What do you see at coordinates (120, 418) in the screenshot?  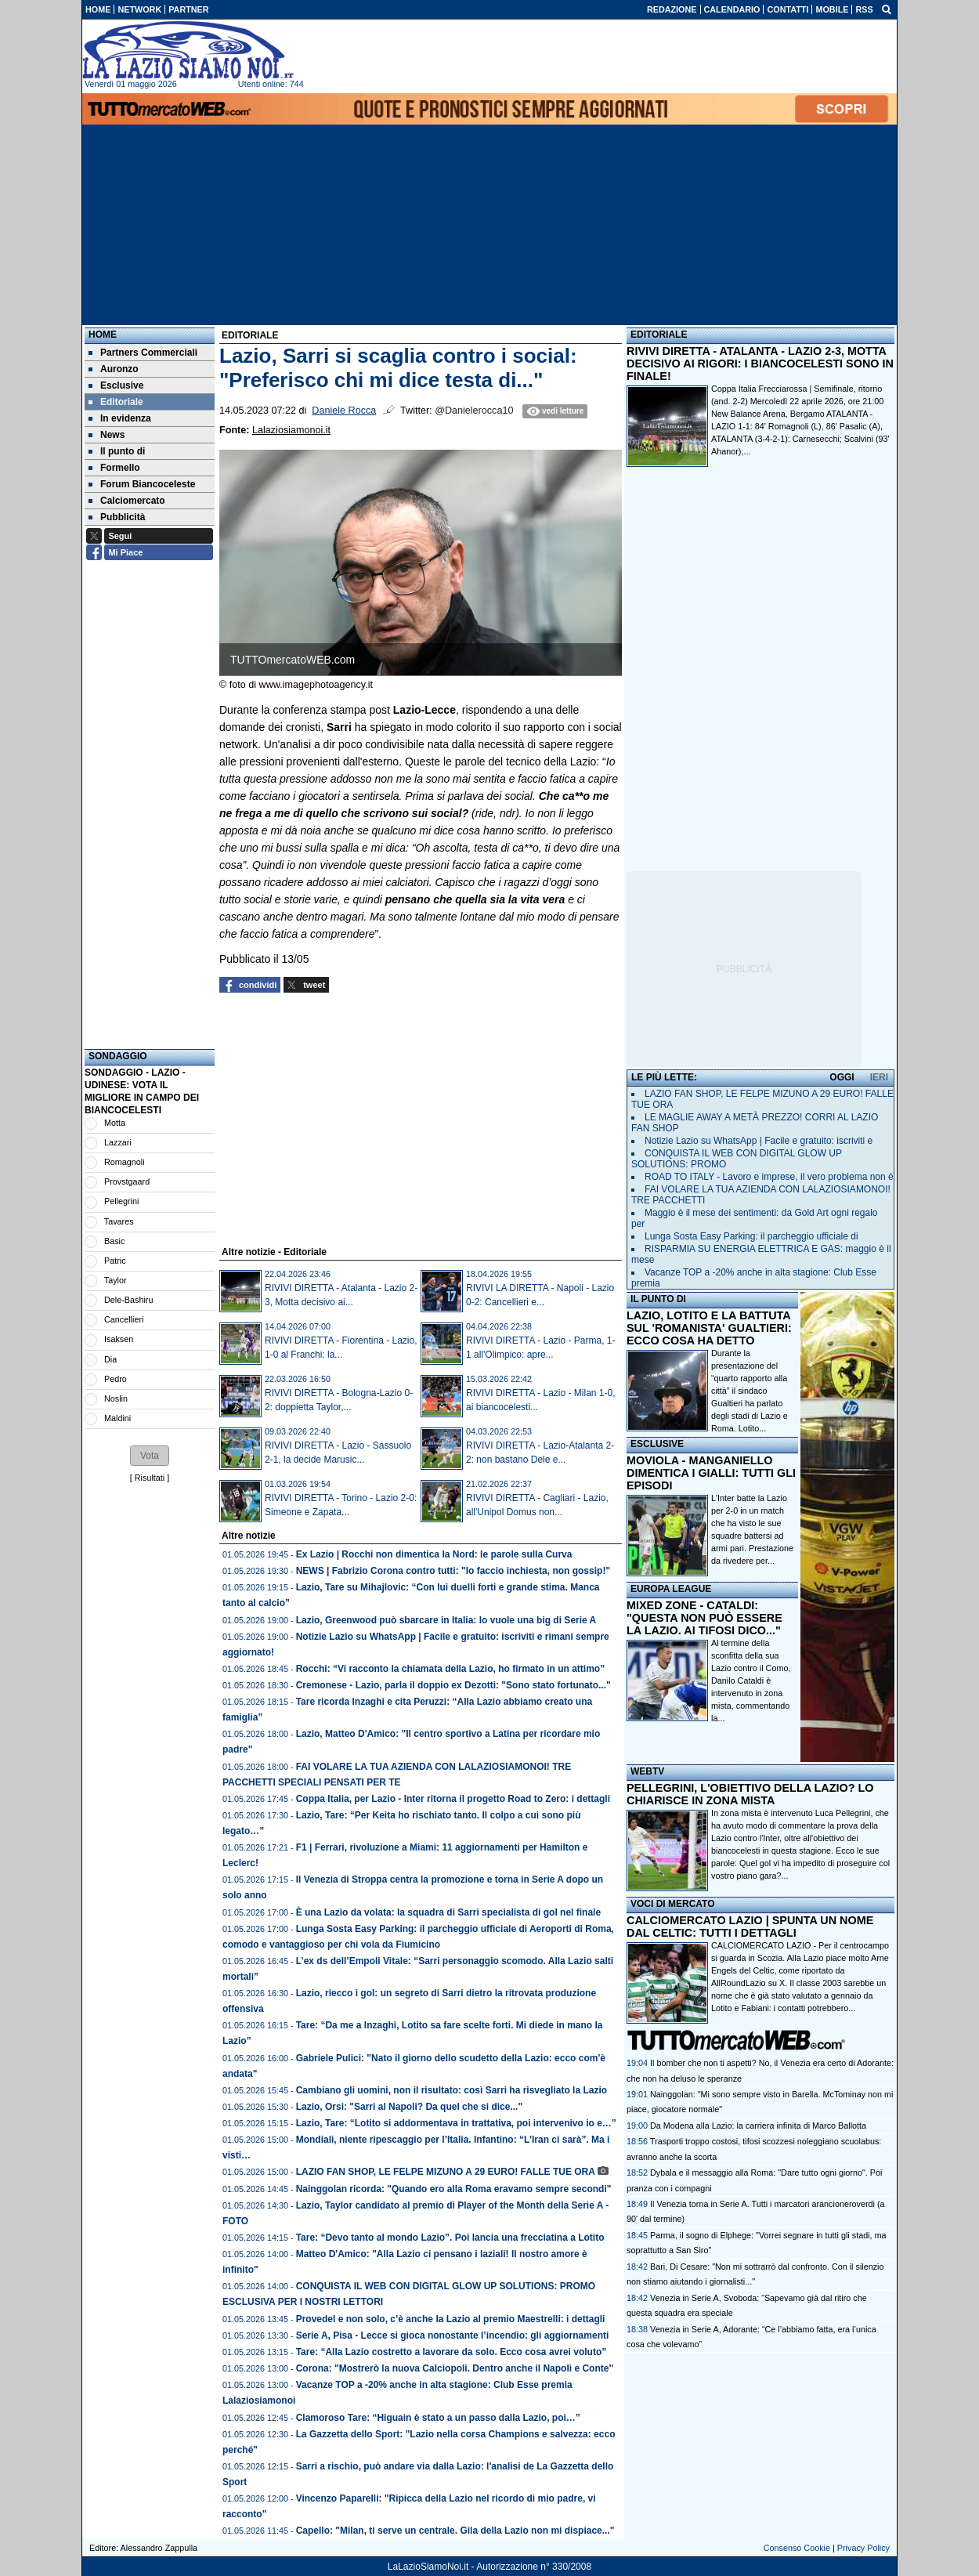 I see `In evidenza [menuitem]` at bounding box center [120, 418].